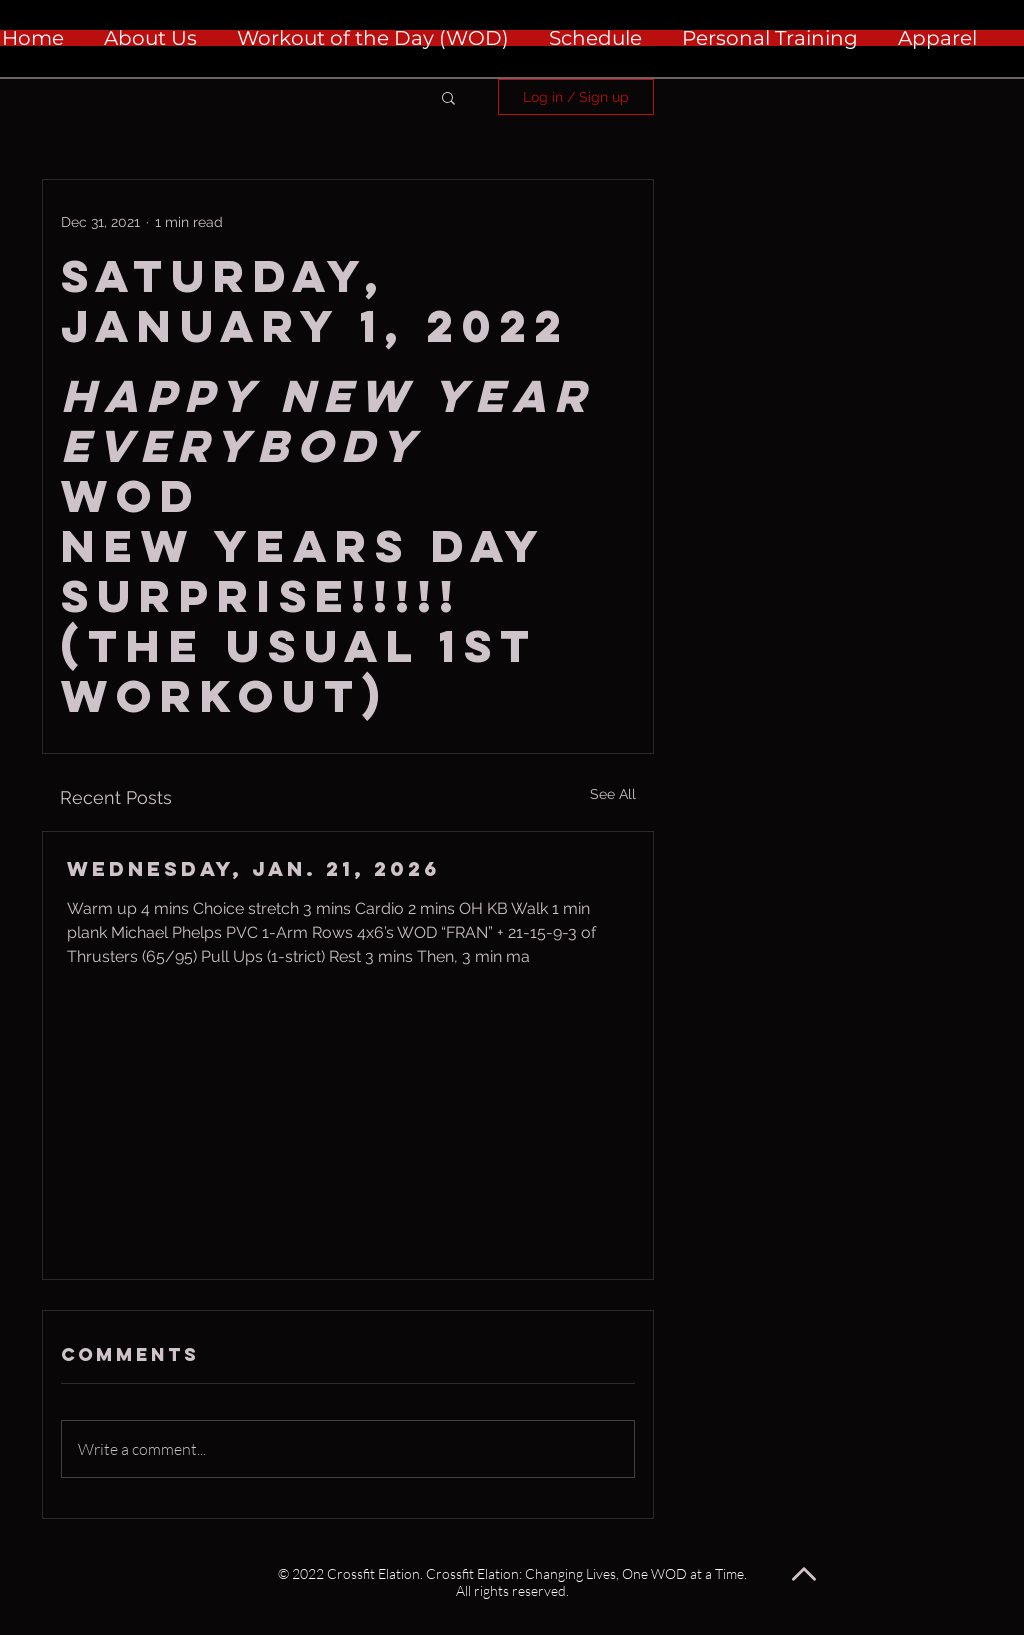 Image resolution: width=1024 pixels, height=1635 pixels. Describe the element at coordinates (613, 794) in the screenshot. I see `See All` at that location.